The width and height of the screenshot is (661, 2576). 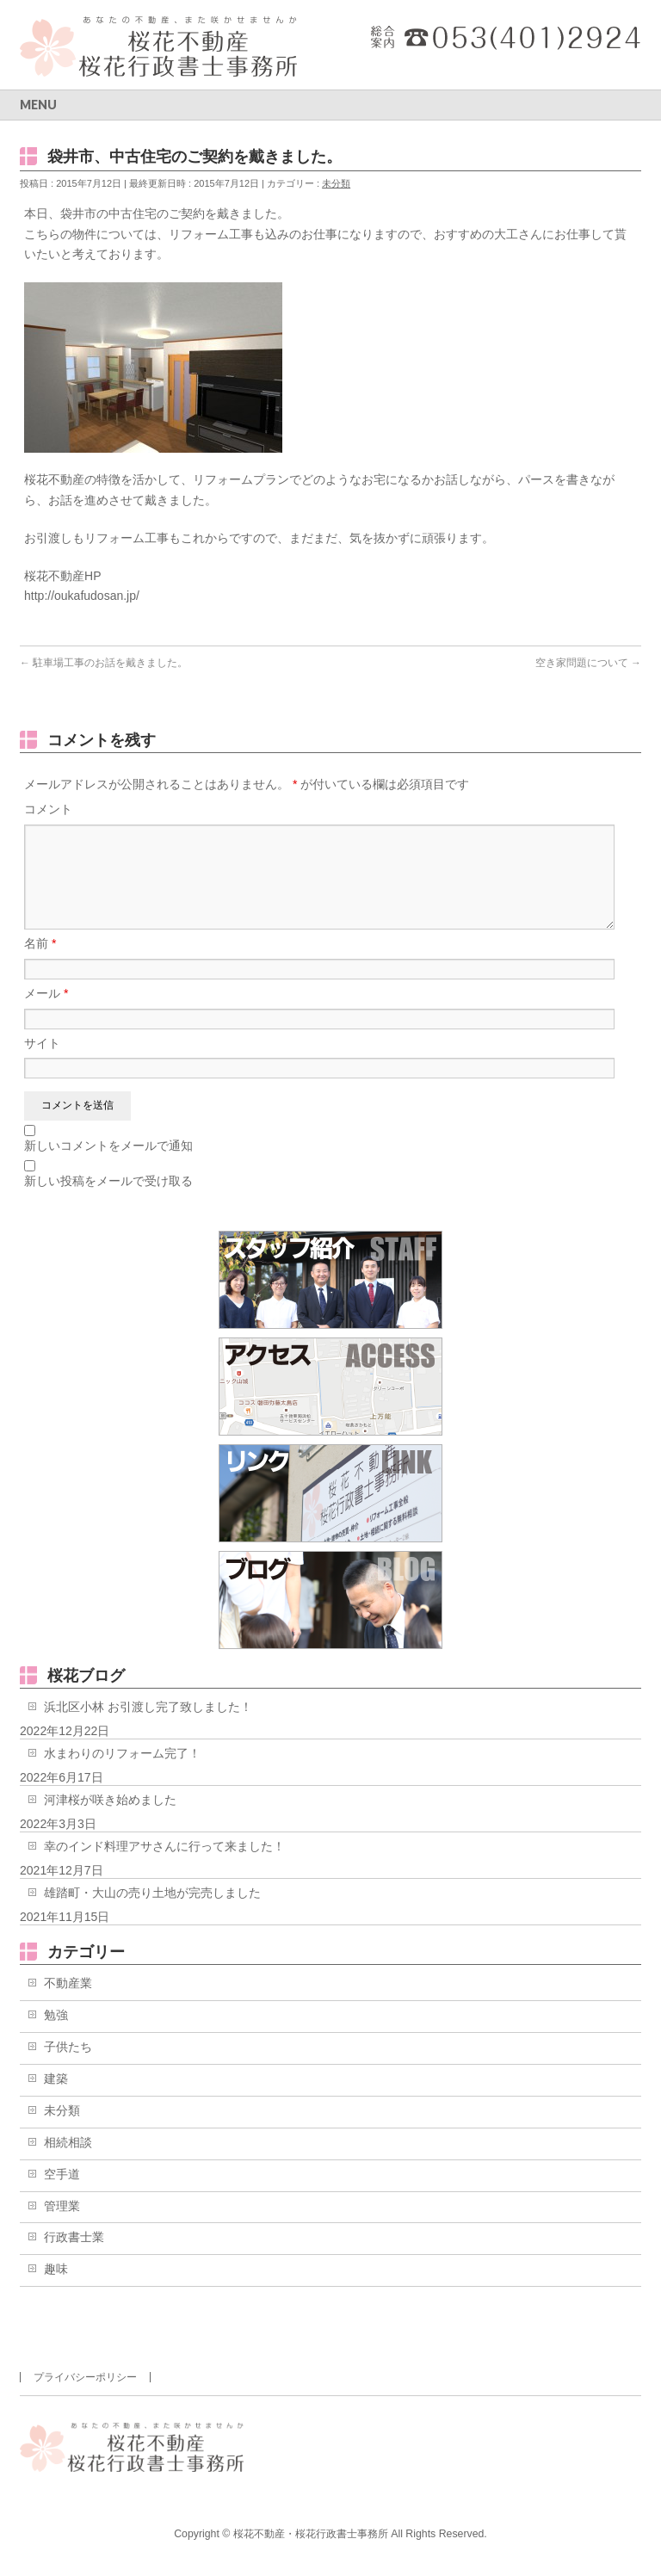 What do you see at coordinates (62, 2195) in the screenshot?
I see `空手道` at bounding box center [62, 2195].